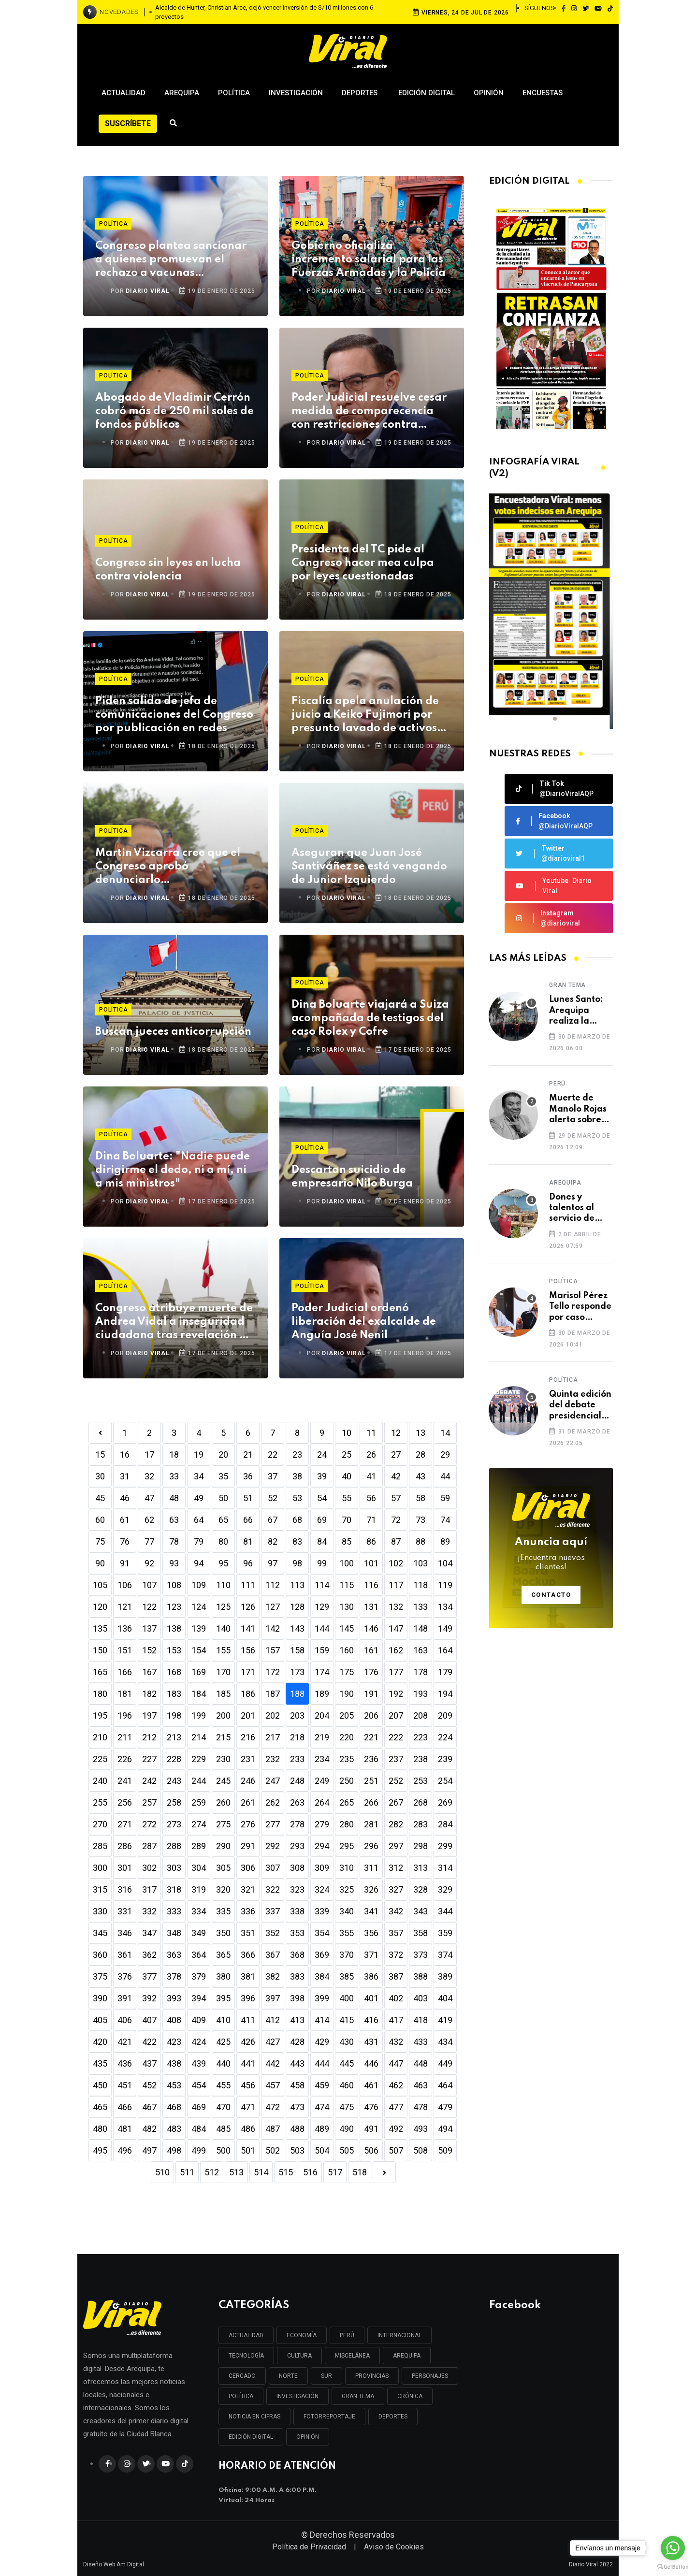 This screenshot has height=2576, width=696. I want to click on NORTE, so click(288, 2376).